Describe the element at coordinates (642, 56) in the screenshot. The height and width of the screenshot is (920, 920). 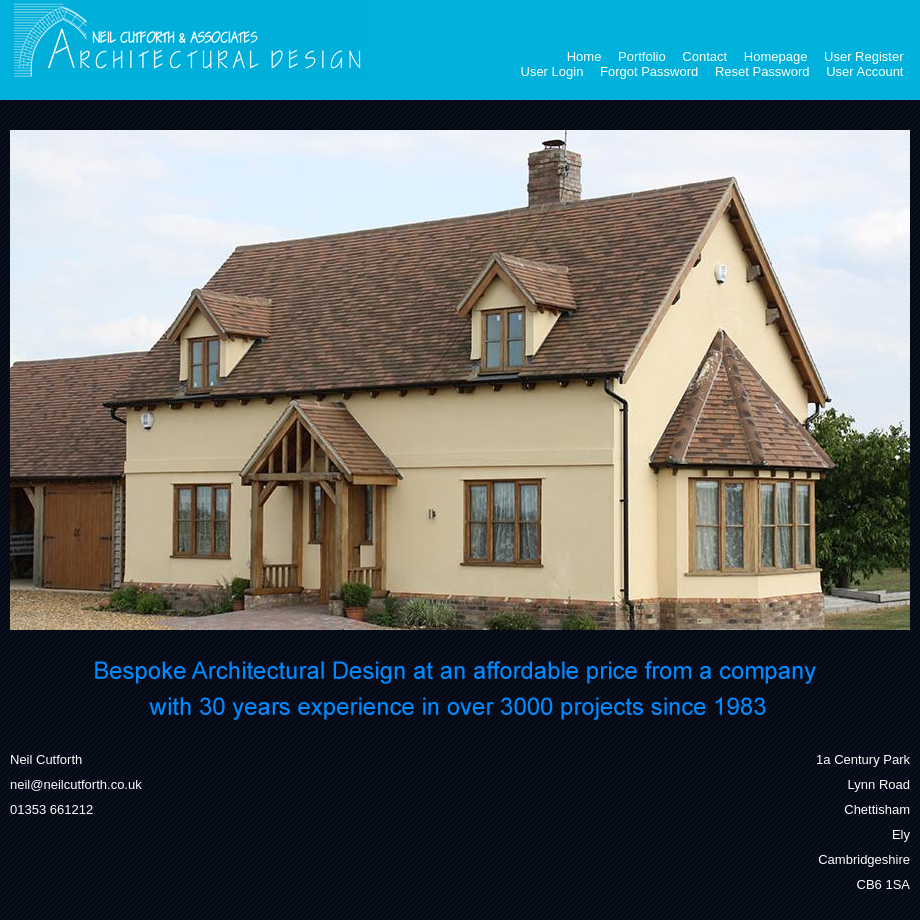
I see `Portfolio` at that location.